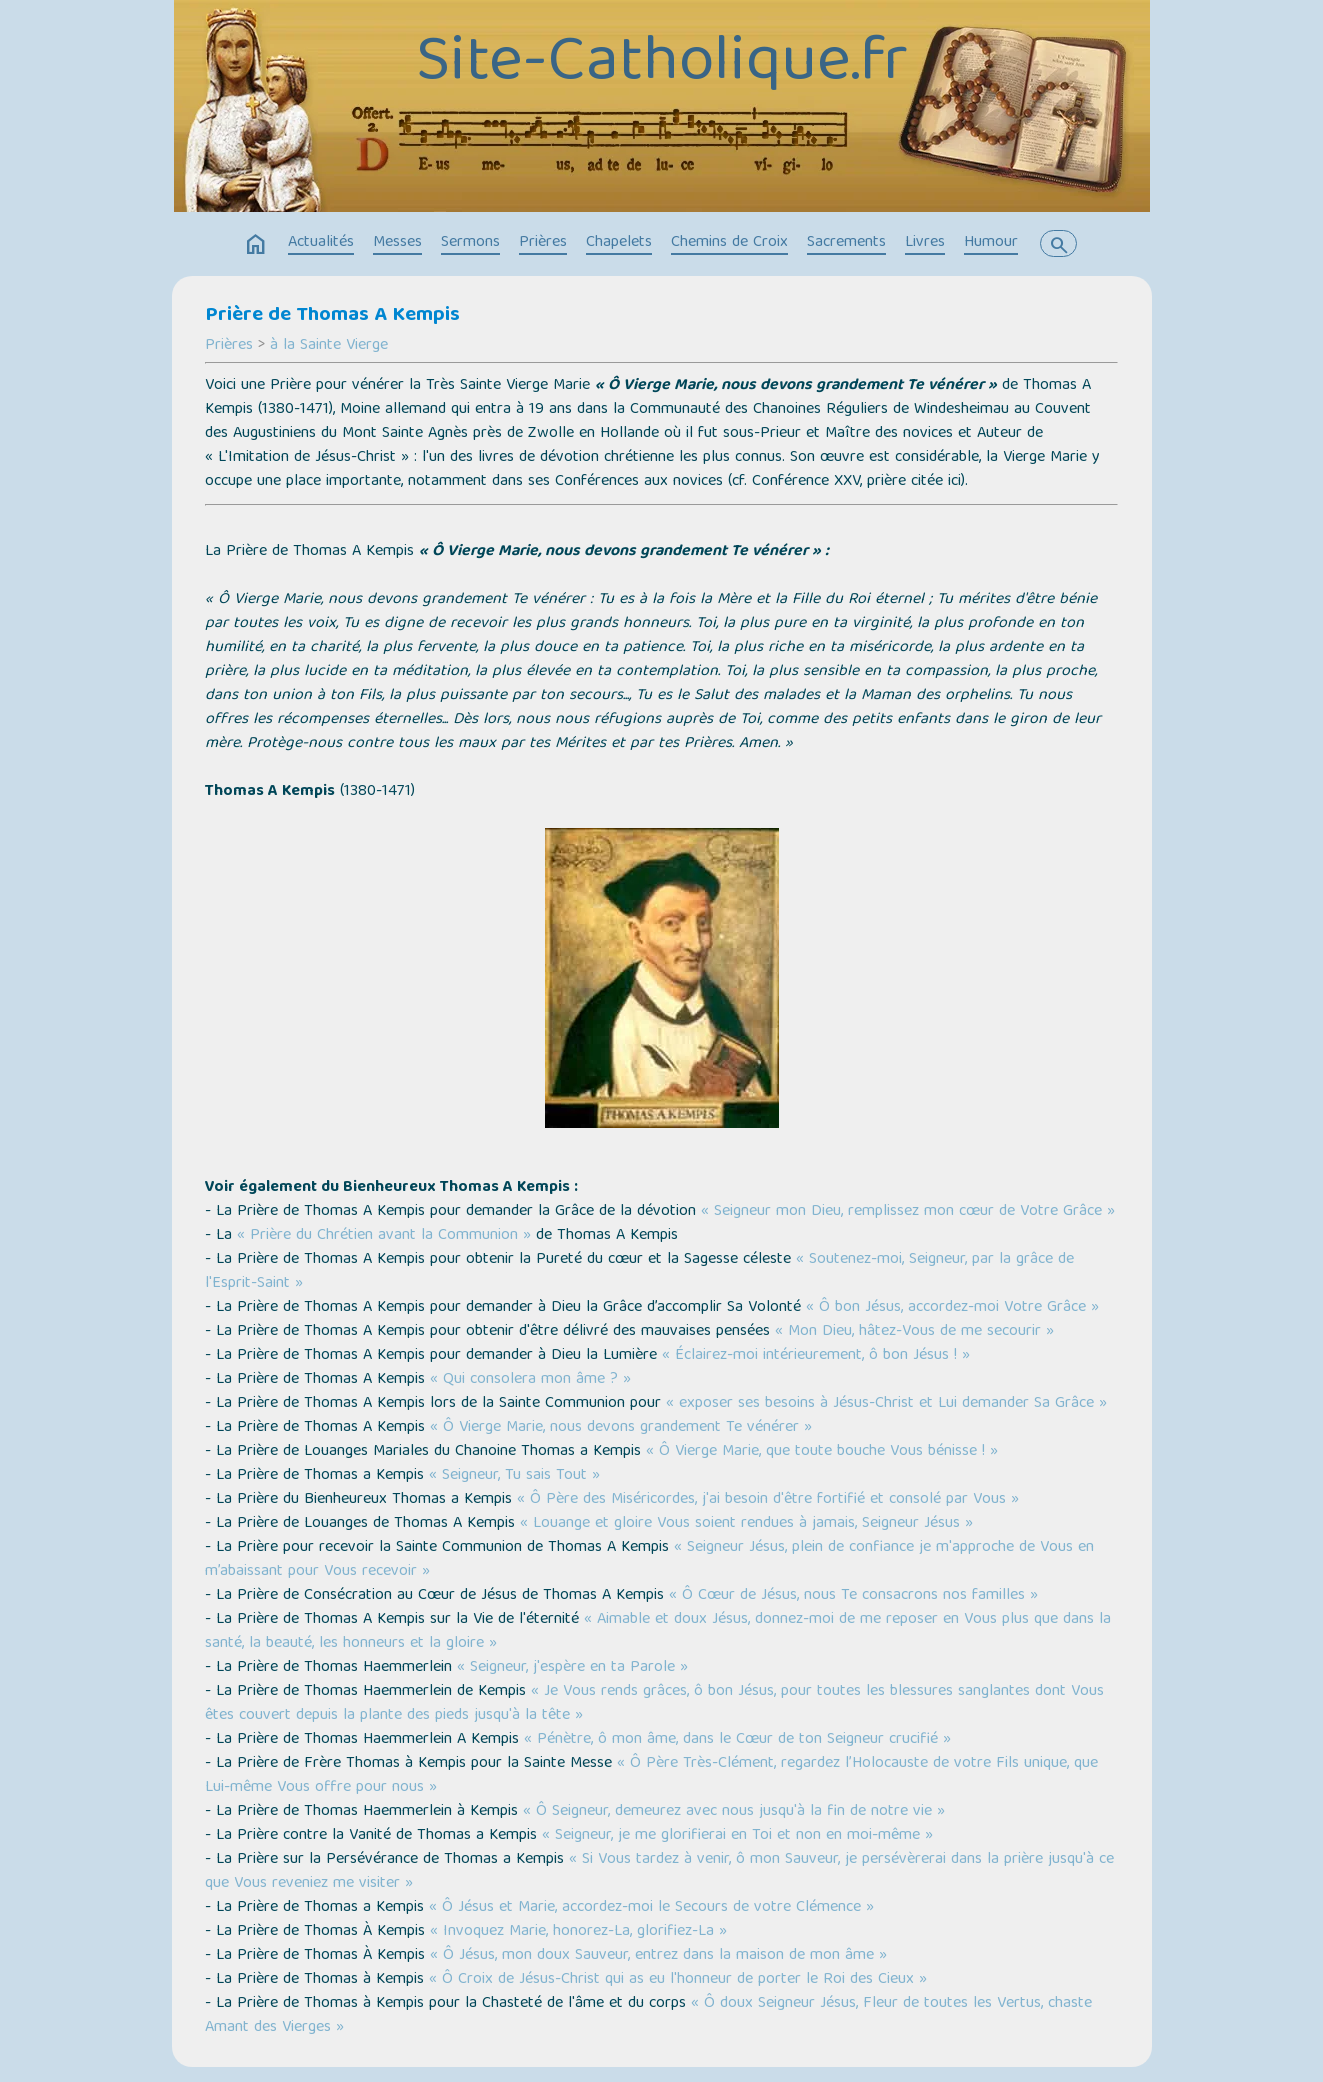 Image resolution: width=1323 pixels, height=2082 pixels. I want to click on Actualités, so click(321, 243).